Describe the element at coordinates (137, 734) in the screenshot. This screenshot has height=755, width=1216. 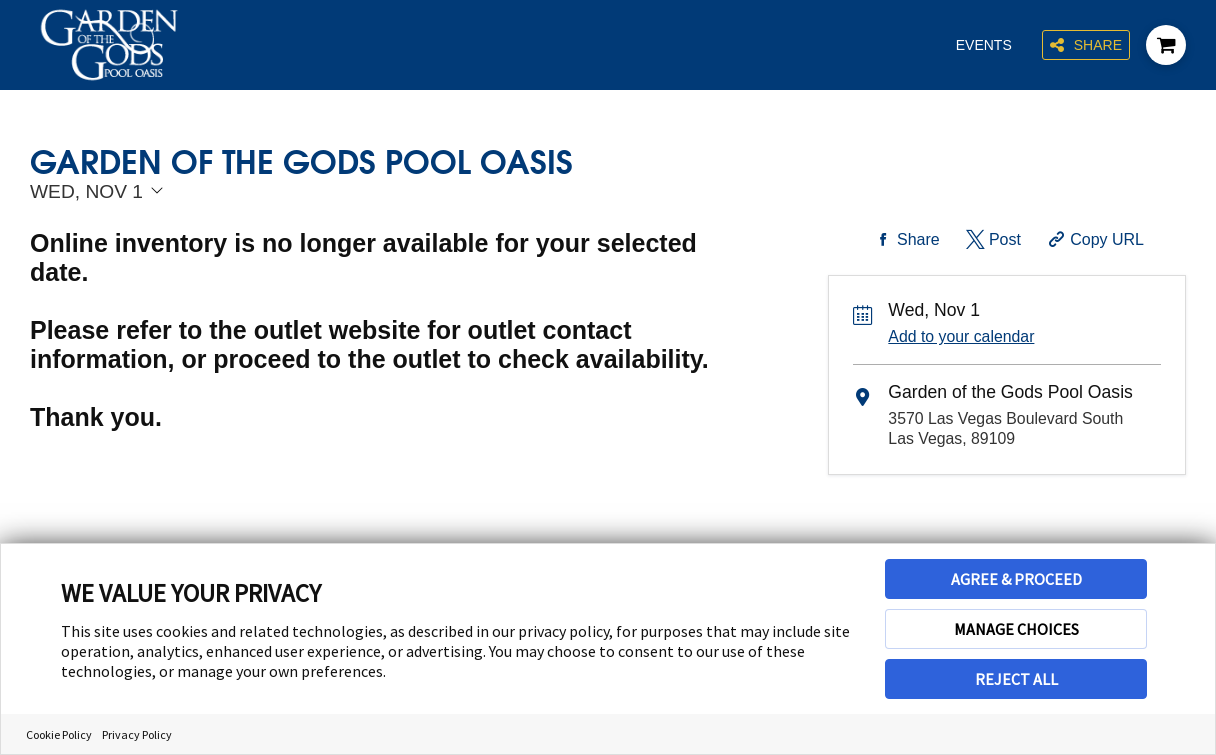
I see `Privacy Policy` at that location.